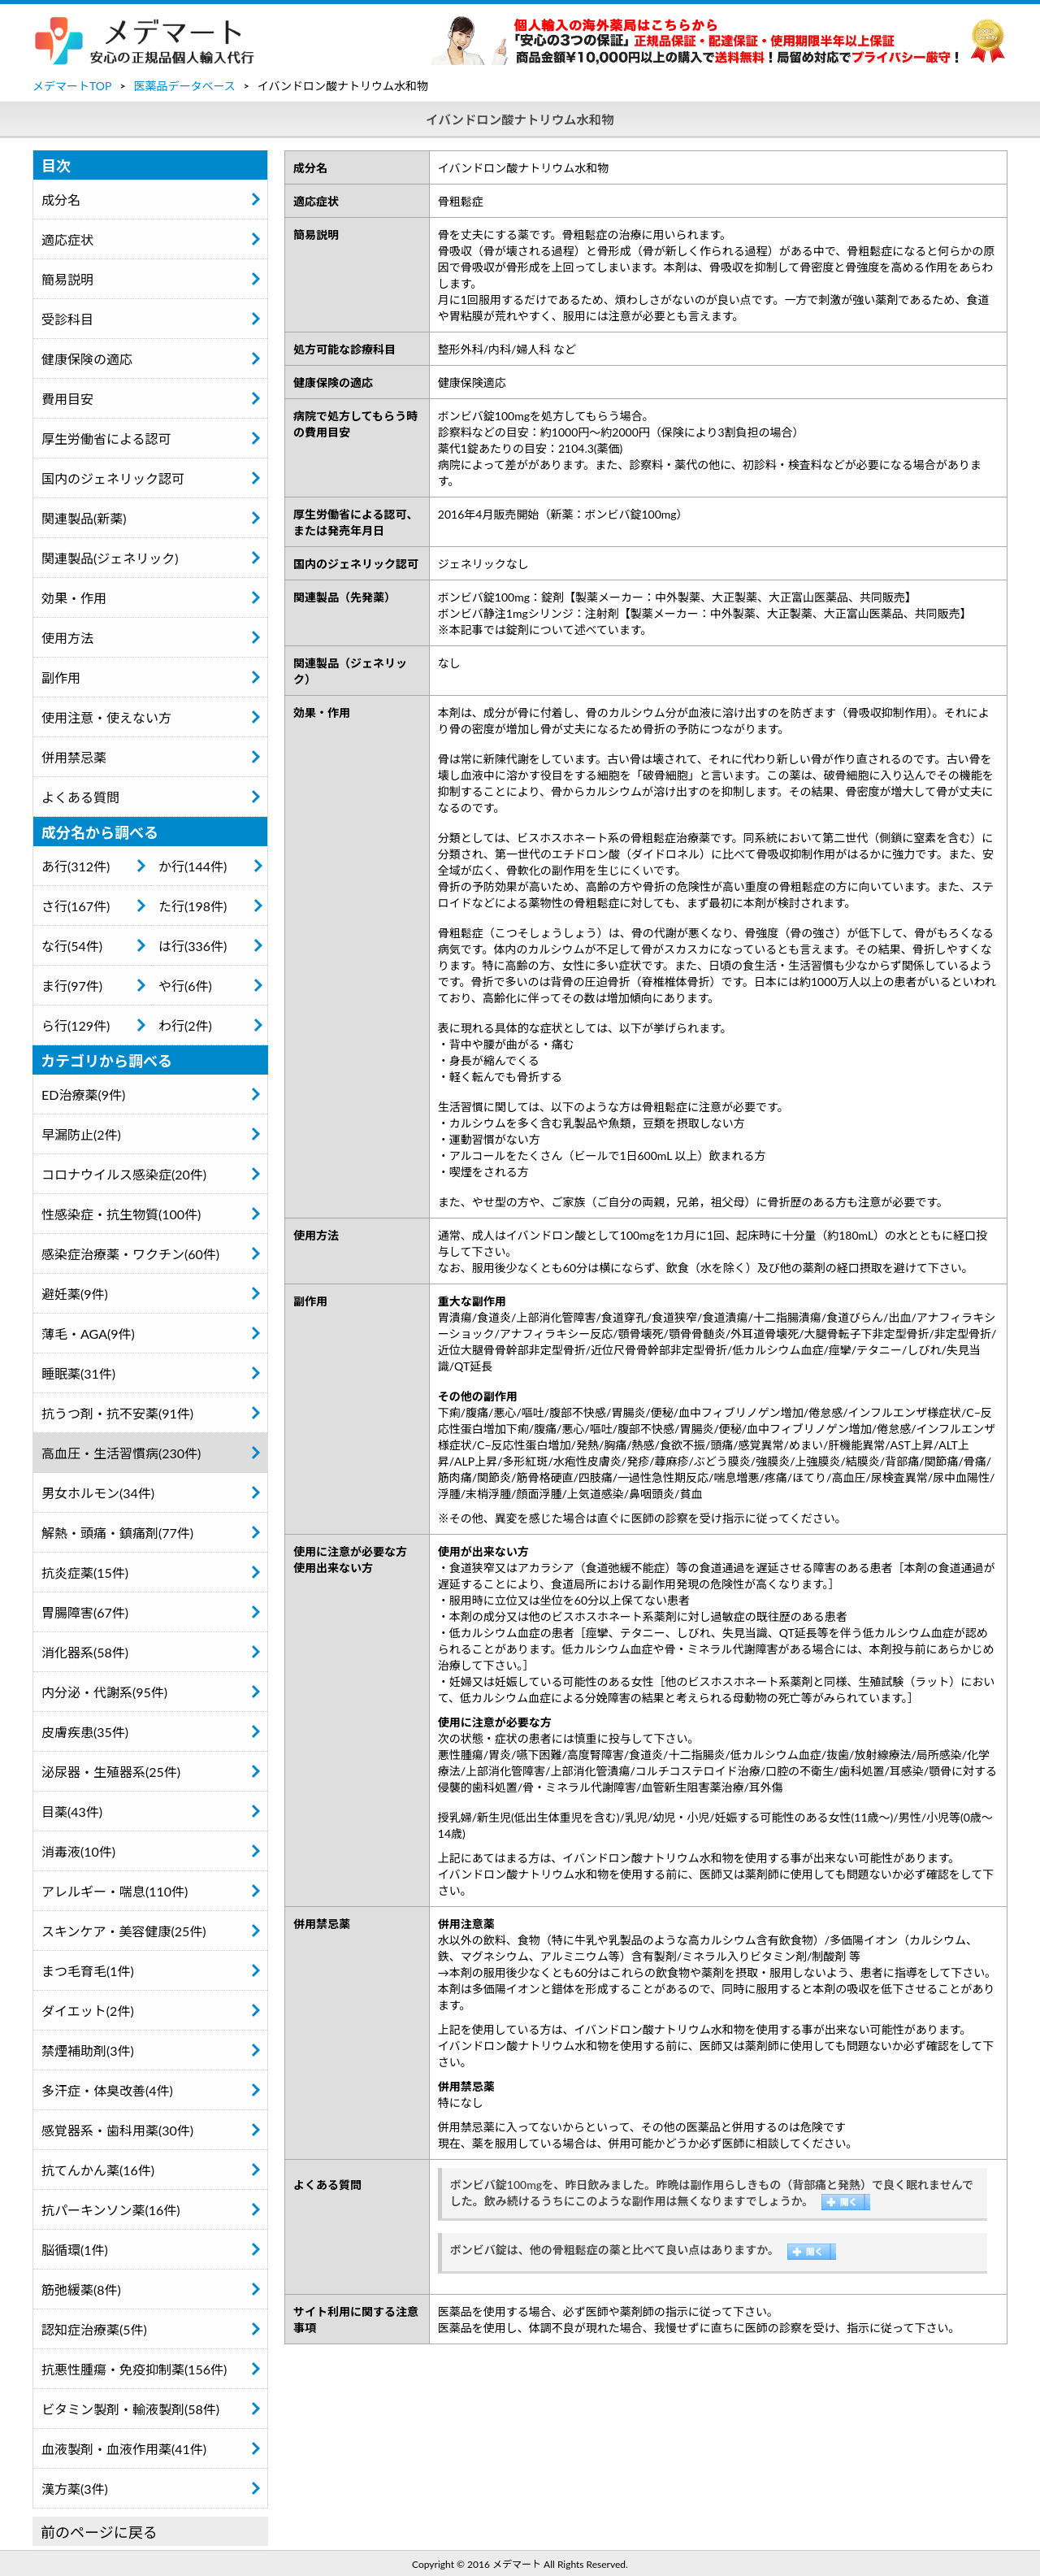 Image resolution: width=1040 pixels, height=2576 pixels. Describe the element at coordinates (185, 985) in the screenshot. I see `や行(6件)` at that location.